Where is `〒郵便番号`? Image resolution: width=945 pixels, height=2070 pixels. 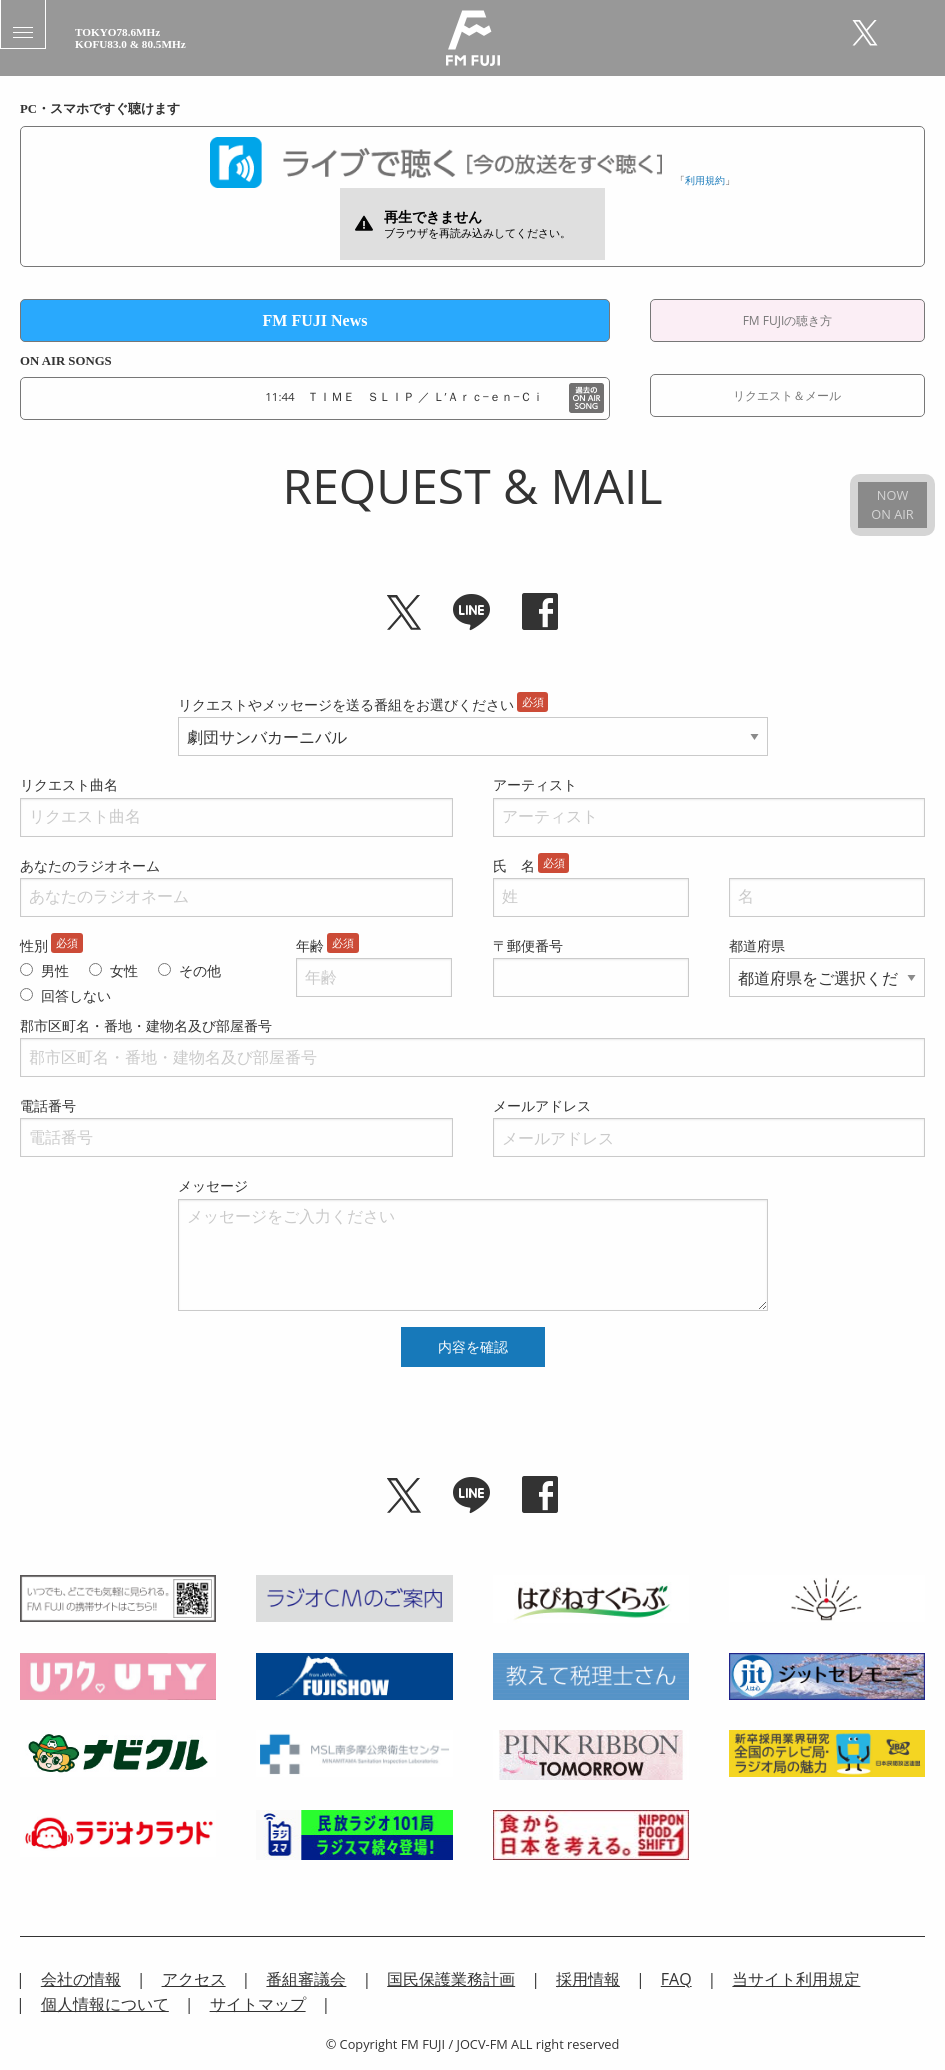
〒郵便番号 is located at coordinates (528, 945).